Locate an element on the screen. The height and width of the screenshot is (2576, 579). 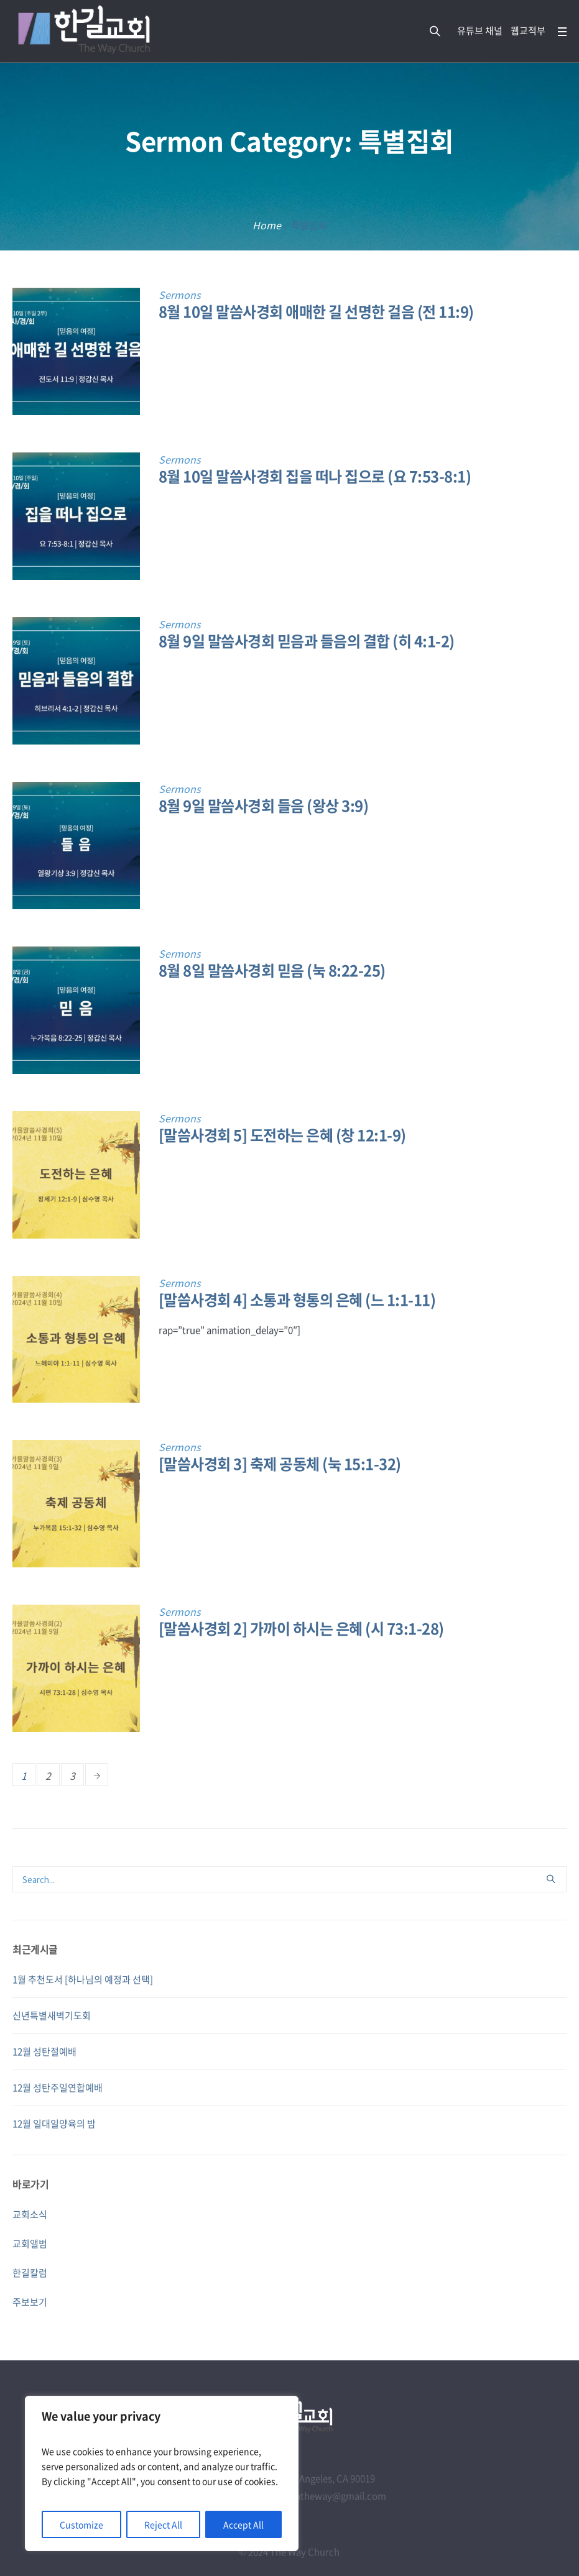
12월 성탄절예배 is located at coordinates (44, 2051).